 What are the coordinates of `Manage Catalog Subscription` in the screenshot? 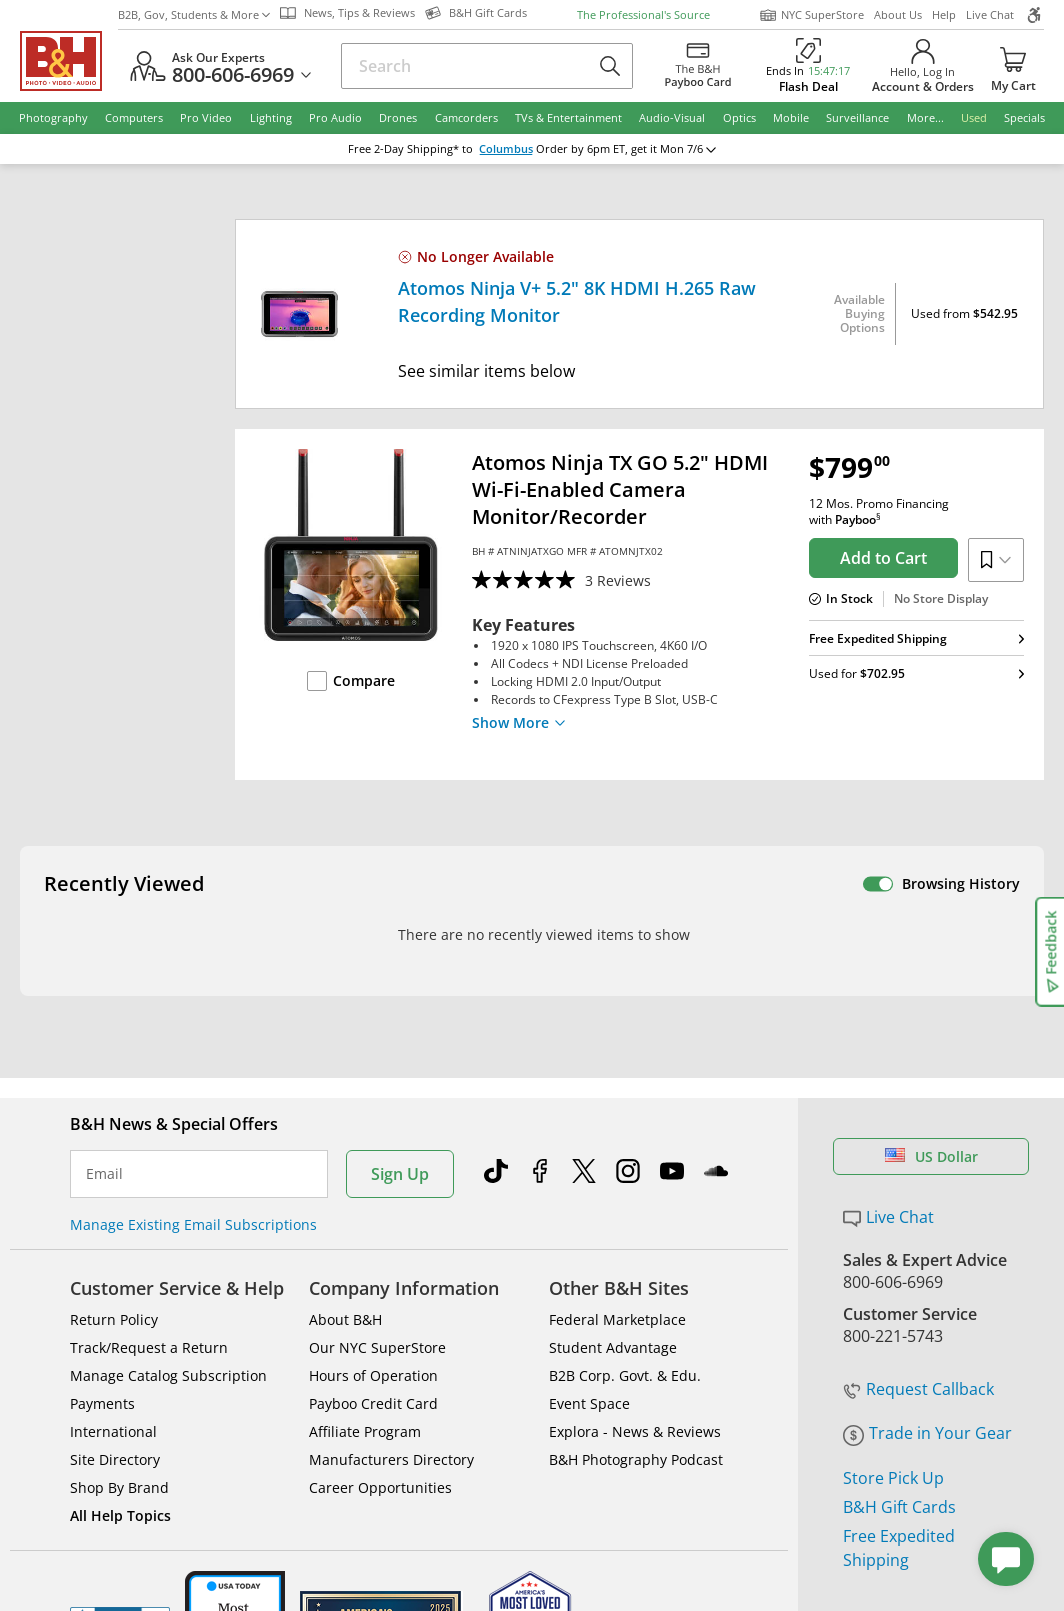 It's located at (168, 1137).